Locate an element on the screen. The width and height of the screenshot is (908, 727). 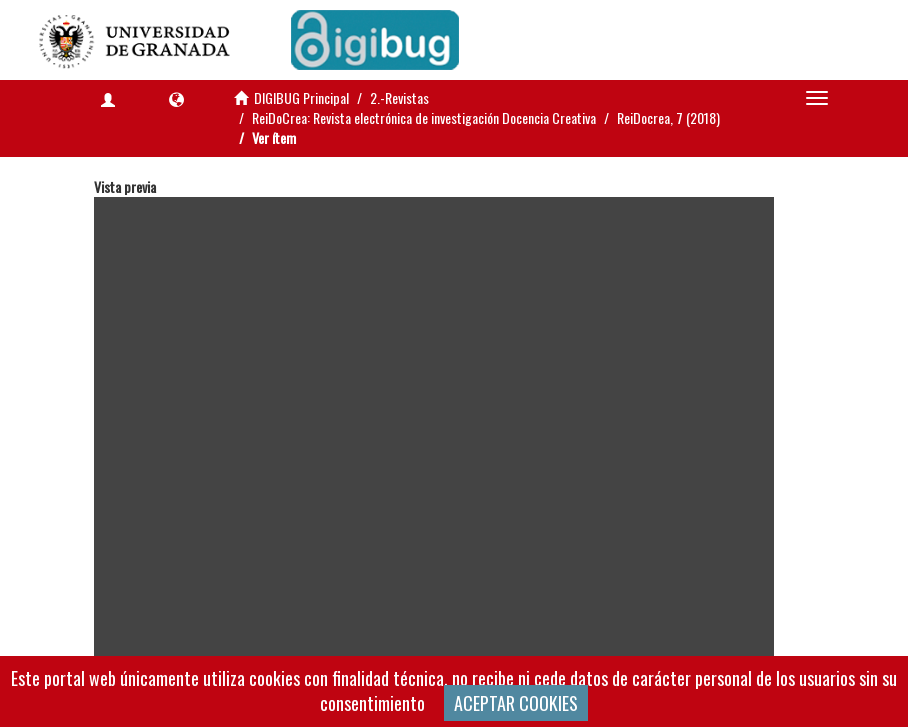
ReiDoCrea: Revista electrónica de investigación Docencia Creativa is located at coordinates (424, 117).